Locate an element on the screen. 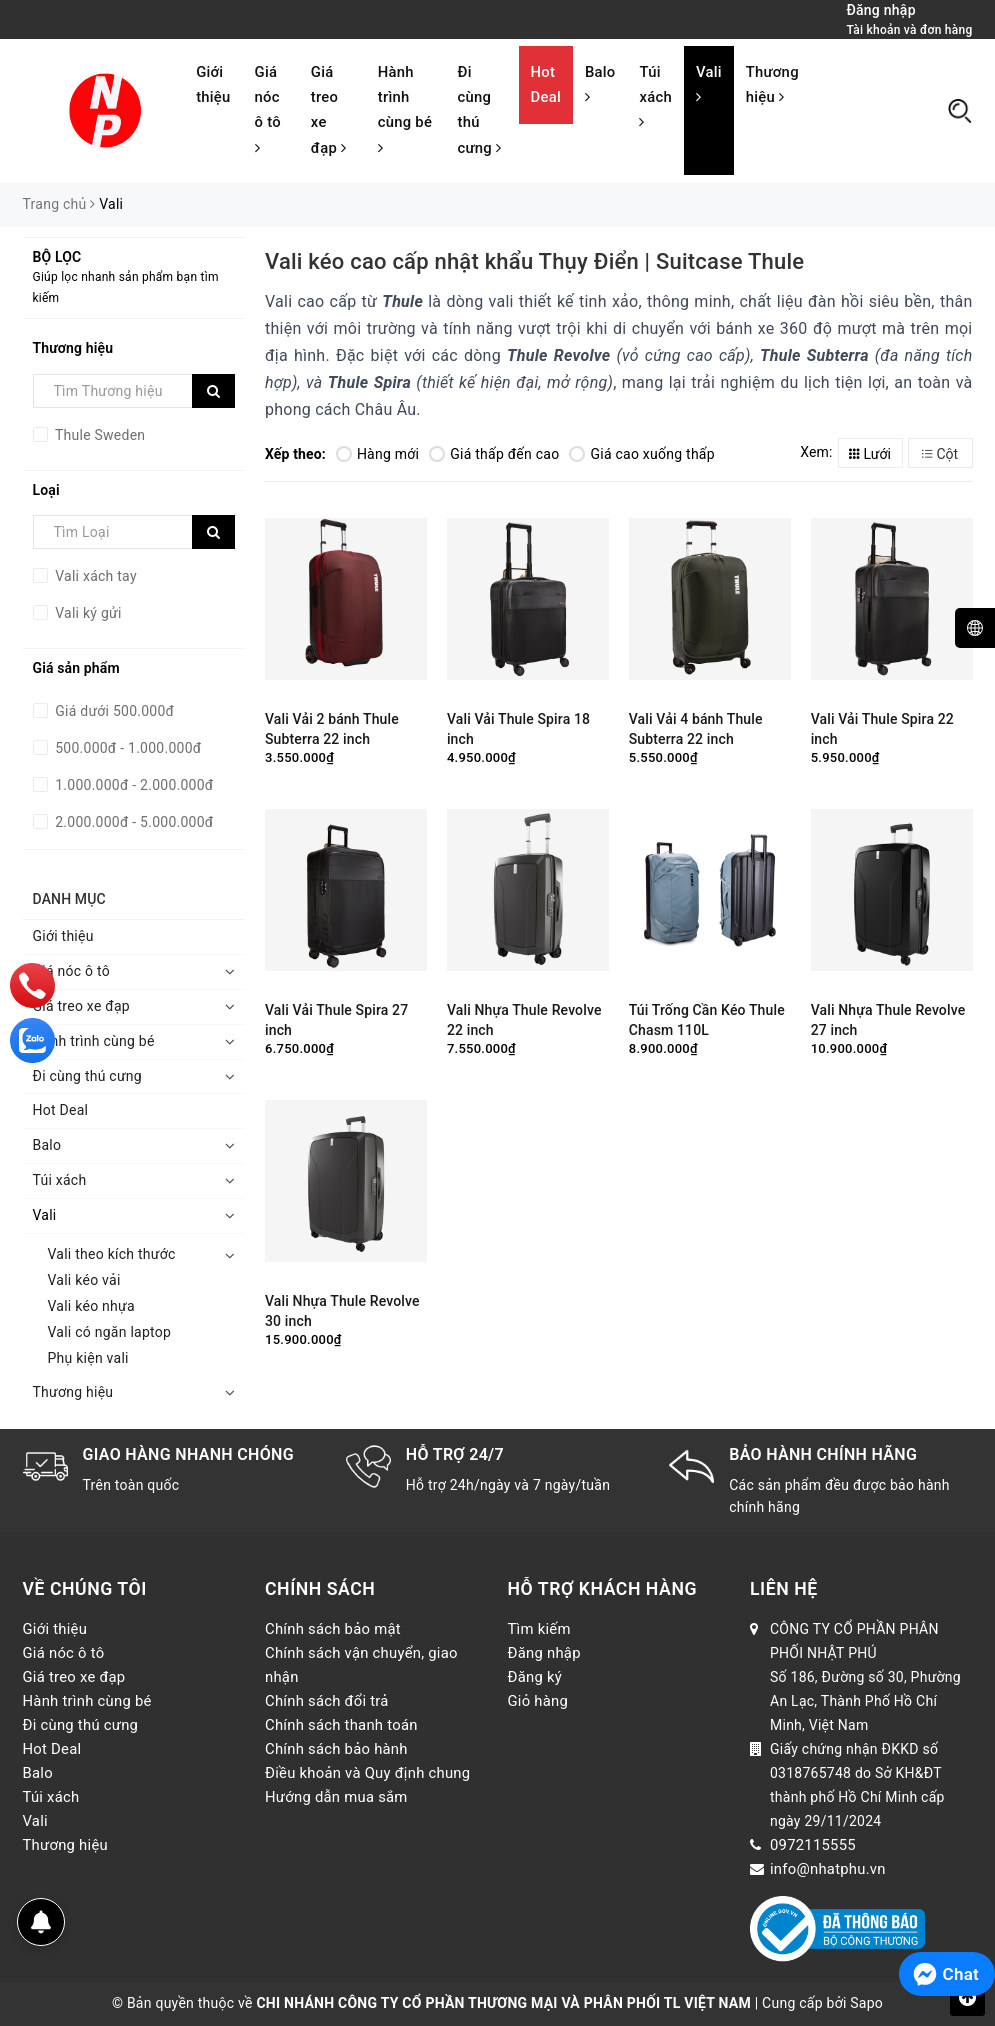  info@nhatphu.vn is located at coordinates (828, 1869).